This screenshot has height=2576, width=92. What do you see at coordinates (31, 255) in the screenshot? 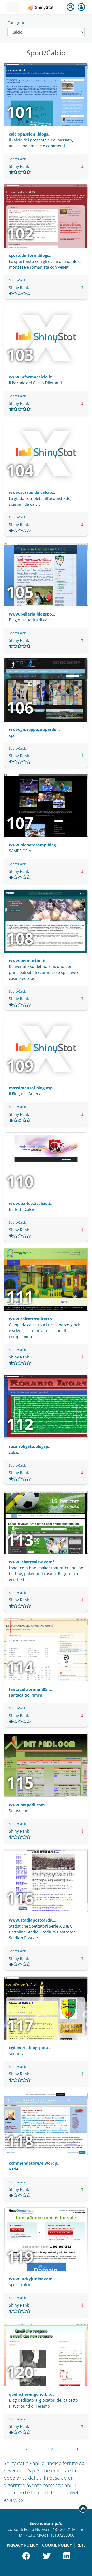
I see `sportedintorni.blogs…` at bounding box center [31, 255].